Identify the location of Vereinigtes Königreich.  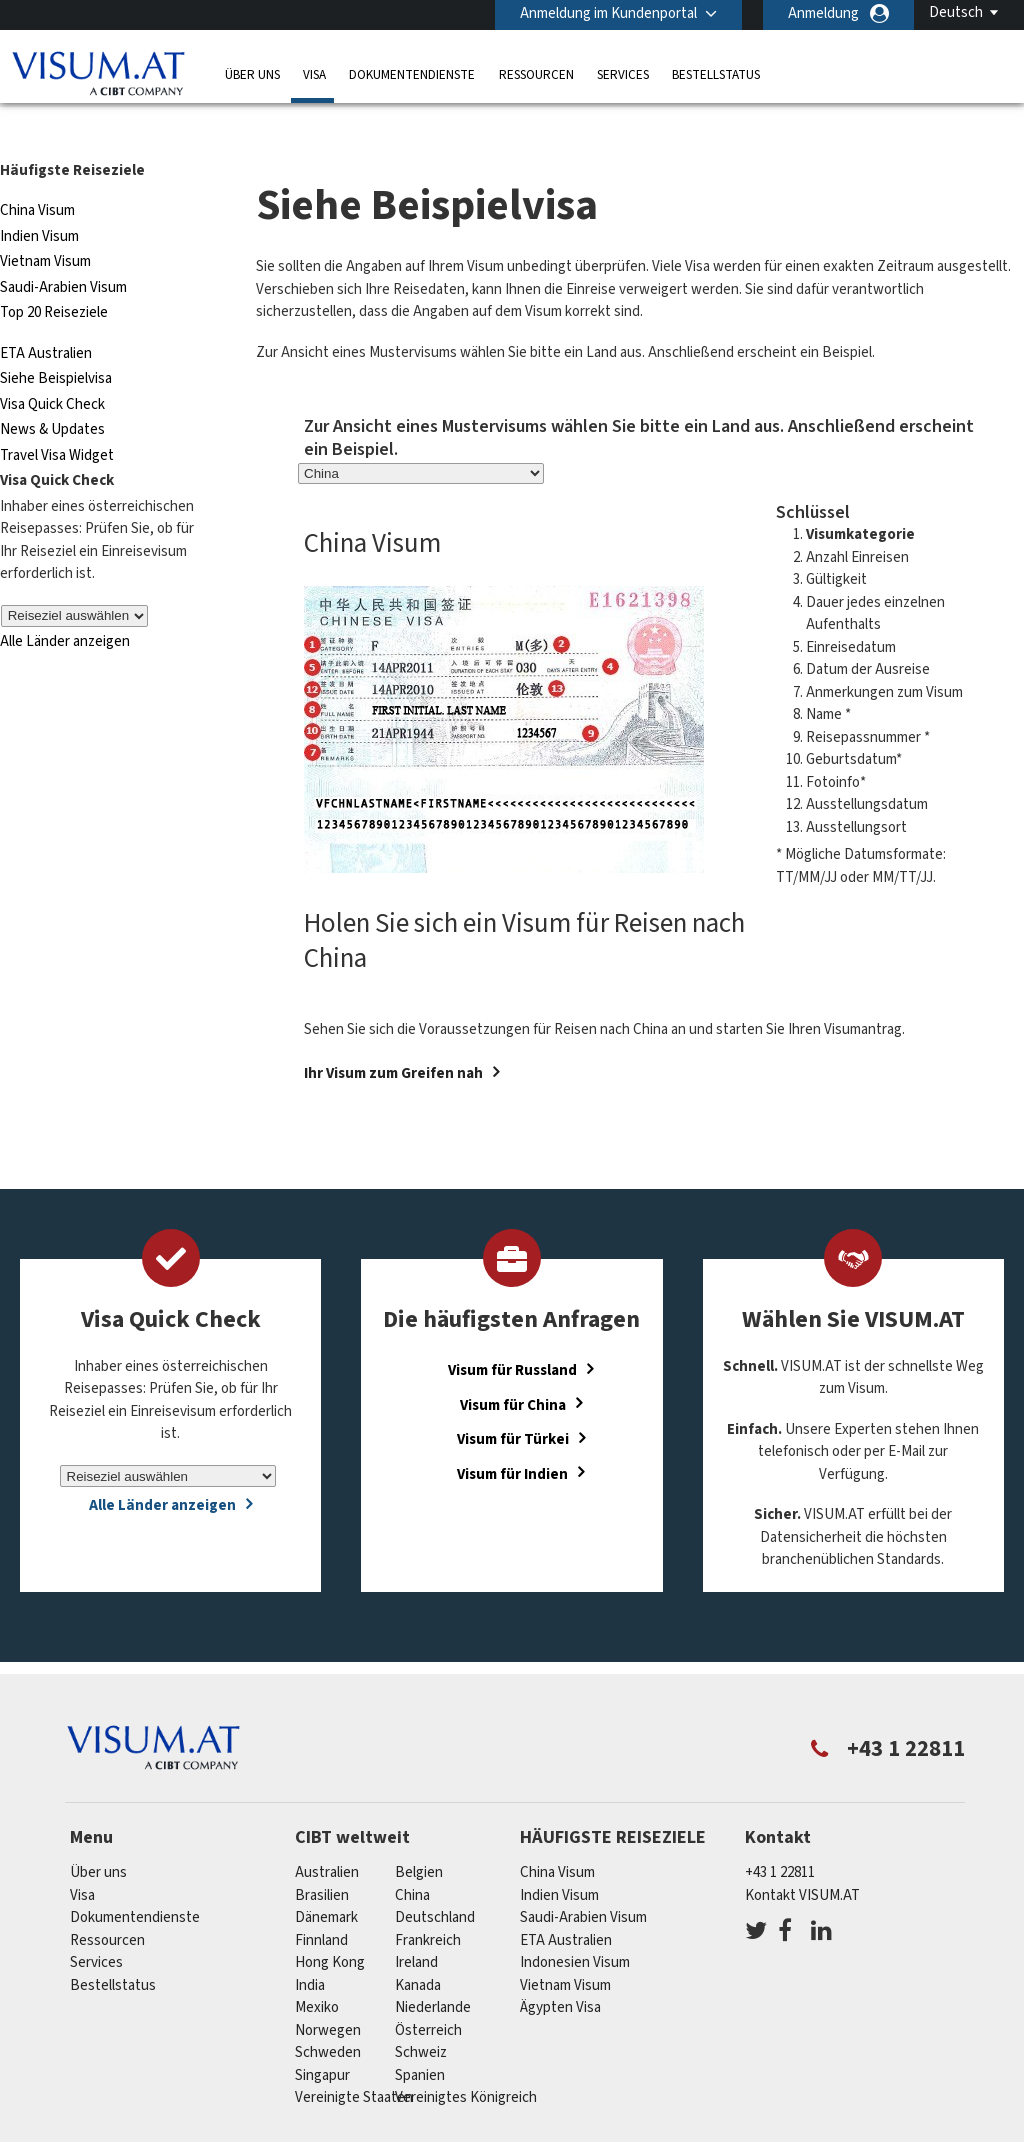
(466, 2061).